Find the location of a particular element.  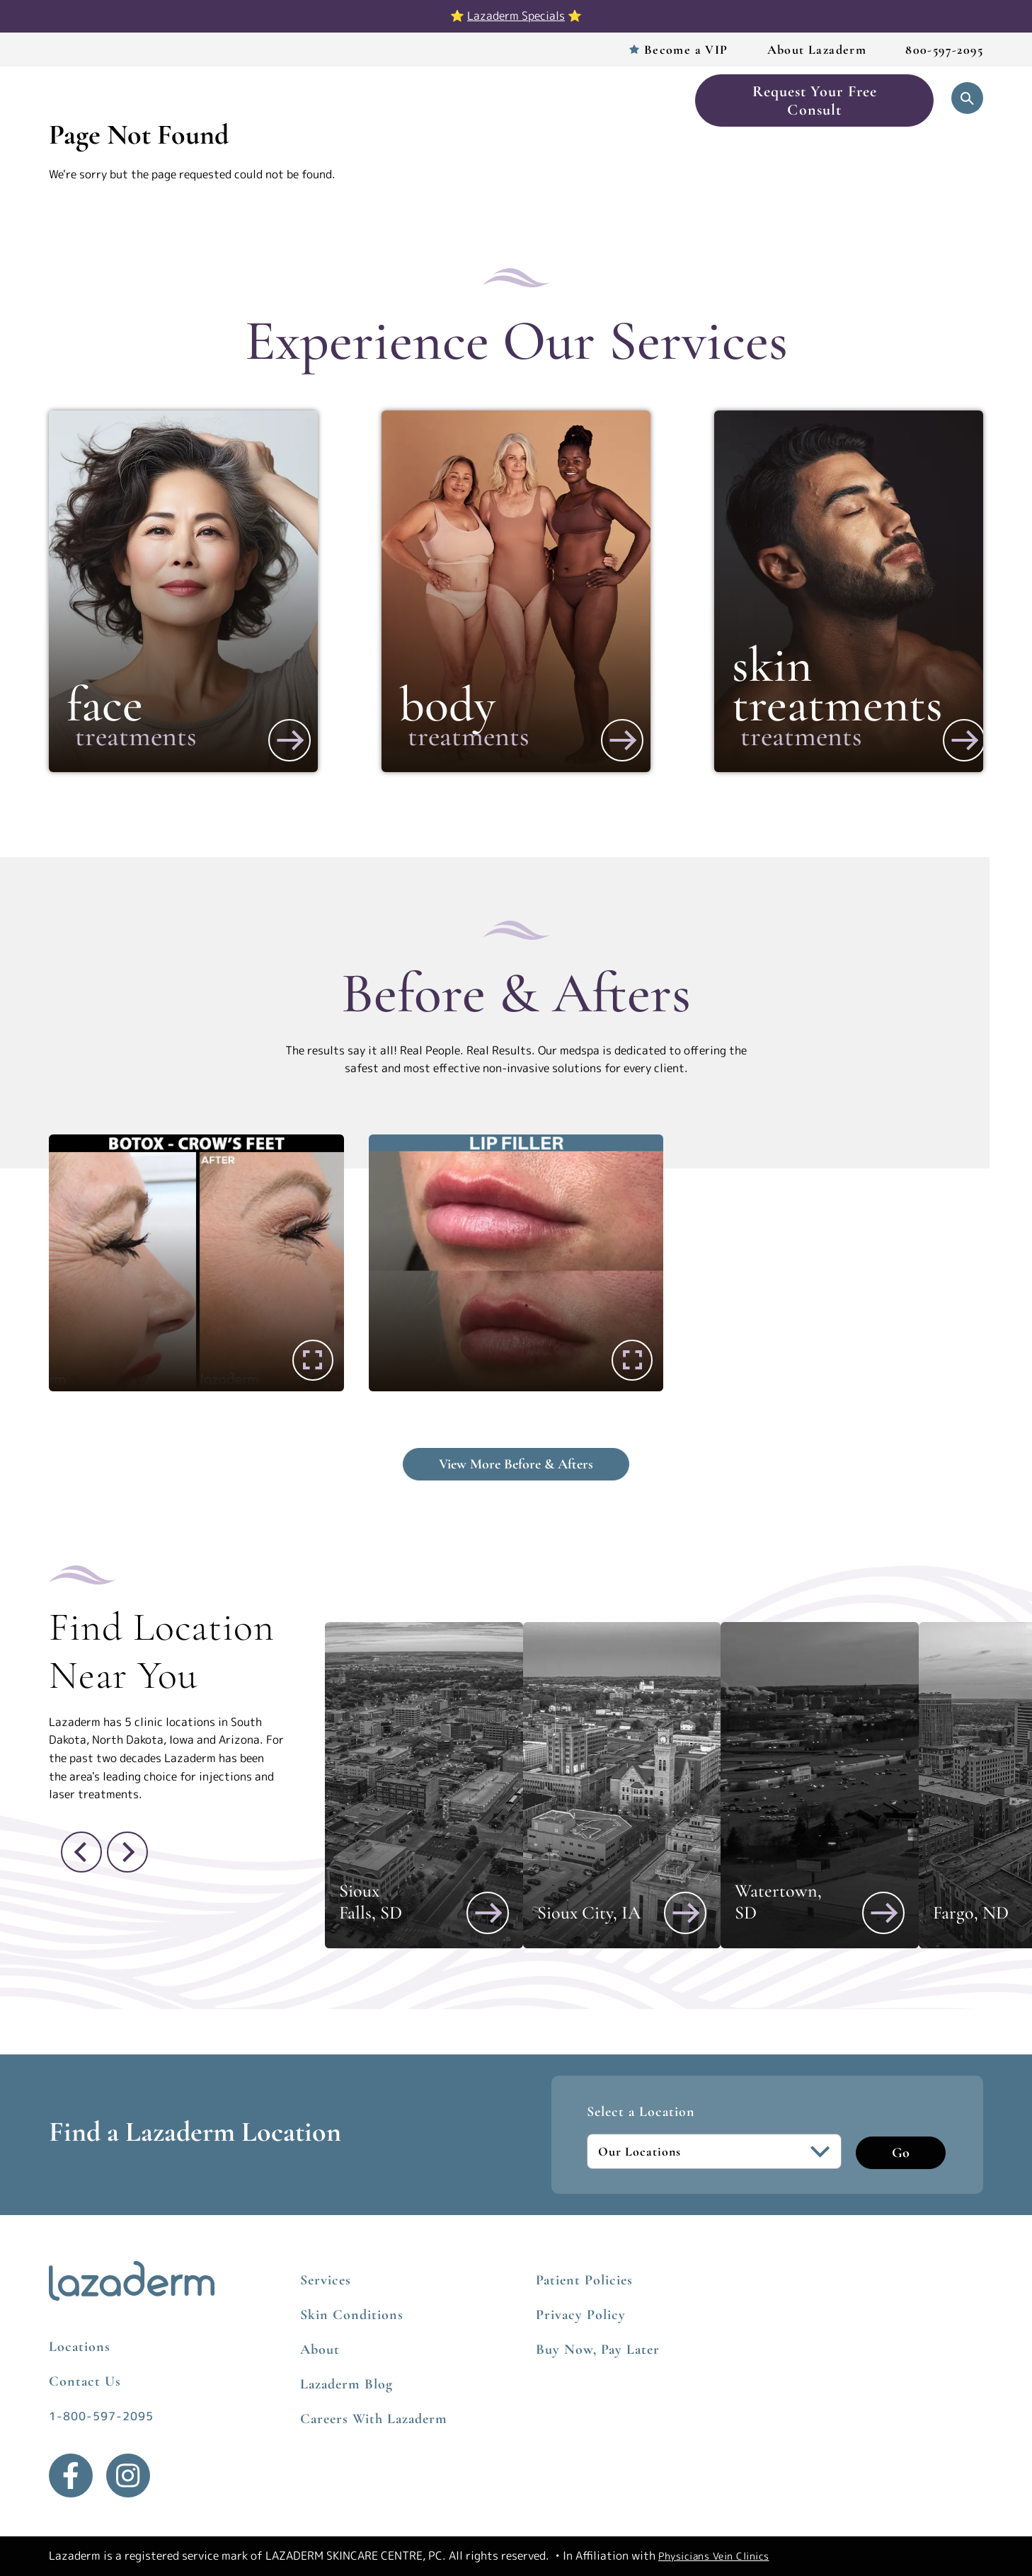

Select a Location is located at coordinates (641, 2111).